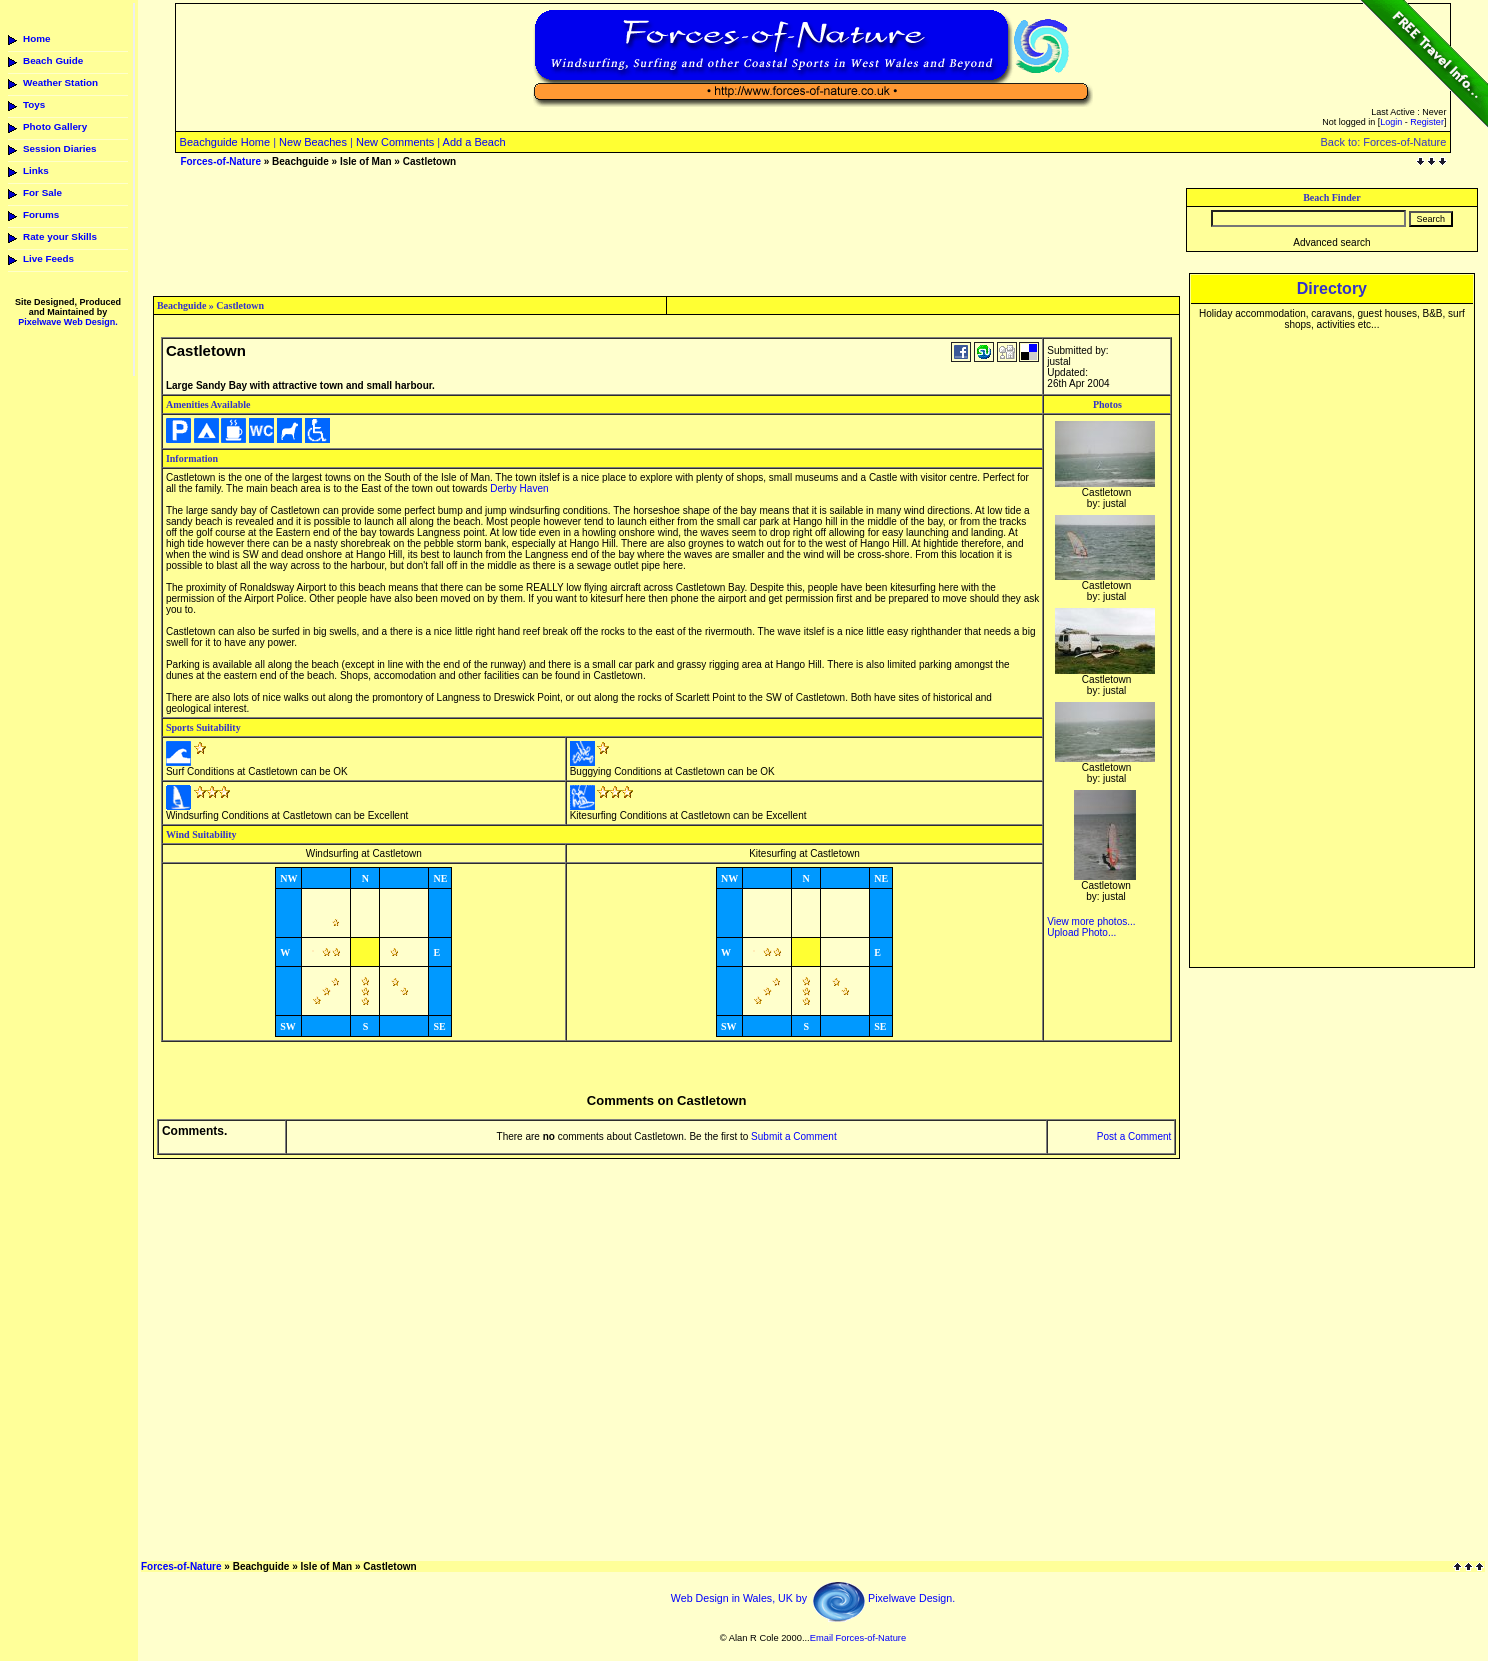 This screenshot has height=1661, width=1488. What do you see at coordinates (395, 142) in the screenshot?
I see `New Comments` at bounding box center [395, 142].